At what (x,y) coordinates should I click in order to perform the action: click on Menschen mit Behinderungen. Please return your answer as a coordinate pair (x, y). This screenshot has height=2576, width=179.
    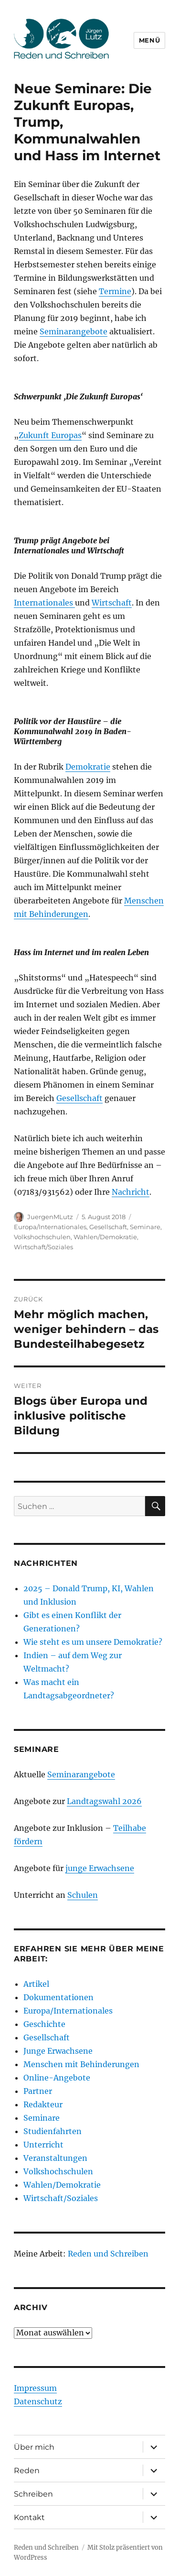
    Looking at the image, I should click on (81, 2064).